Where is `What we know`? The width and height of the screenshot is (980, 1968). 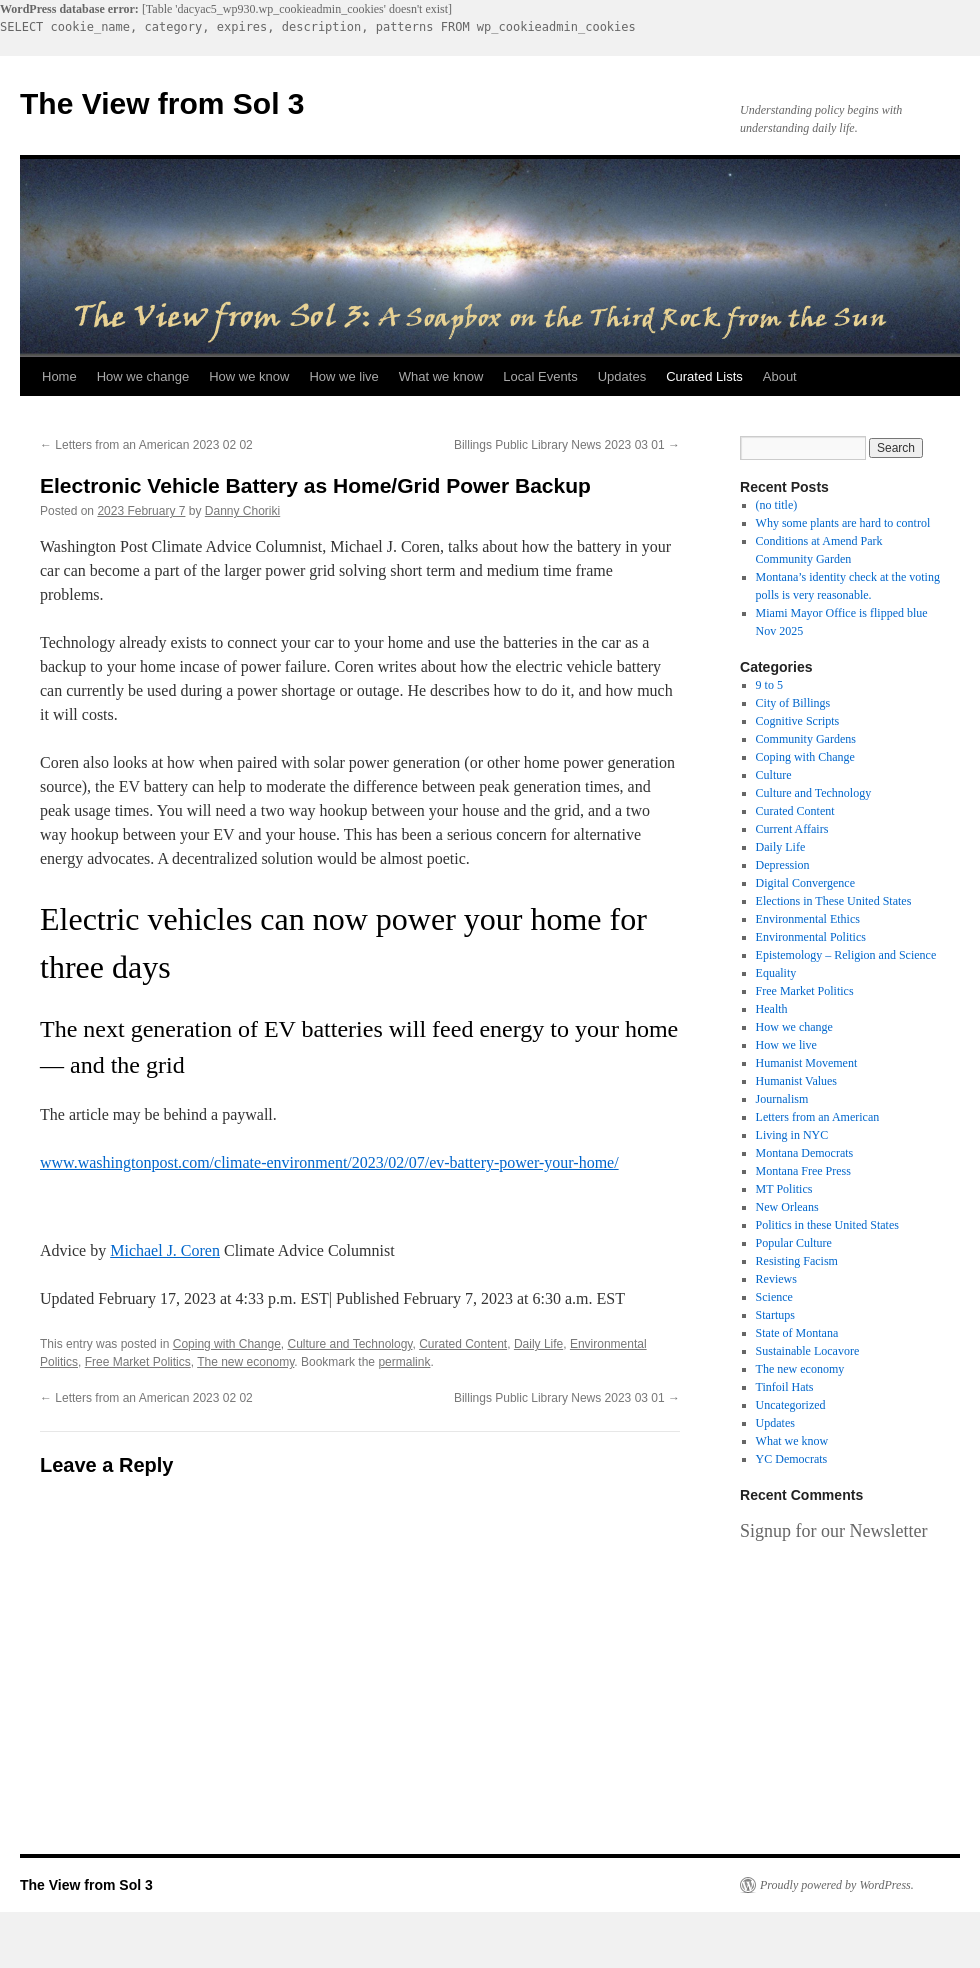 What we know is located at coordinates (441, 376).